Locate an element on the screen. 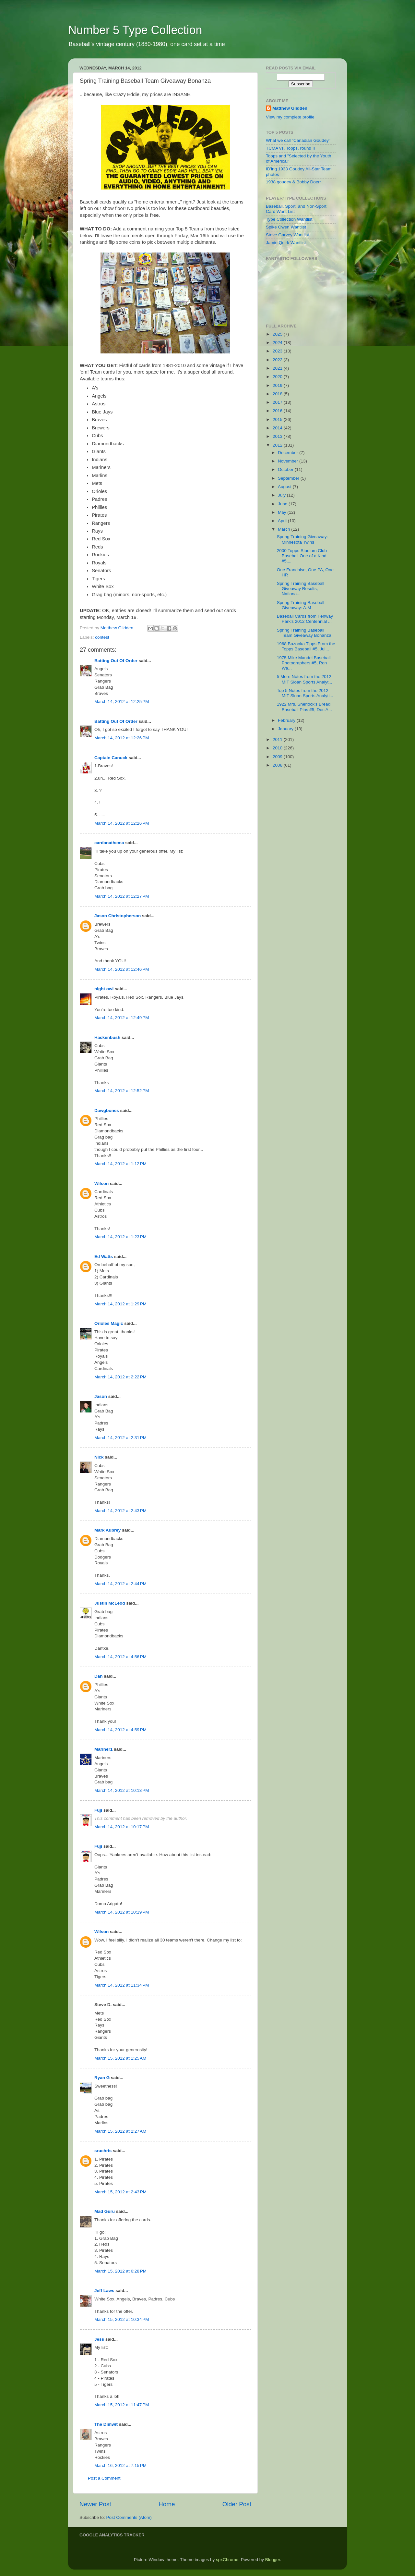  2022 is located at coordinates (278, 359).